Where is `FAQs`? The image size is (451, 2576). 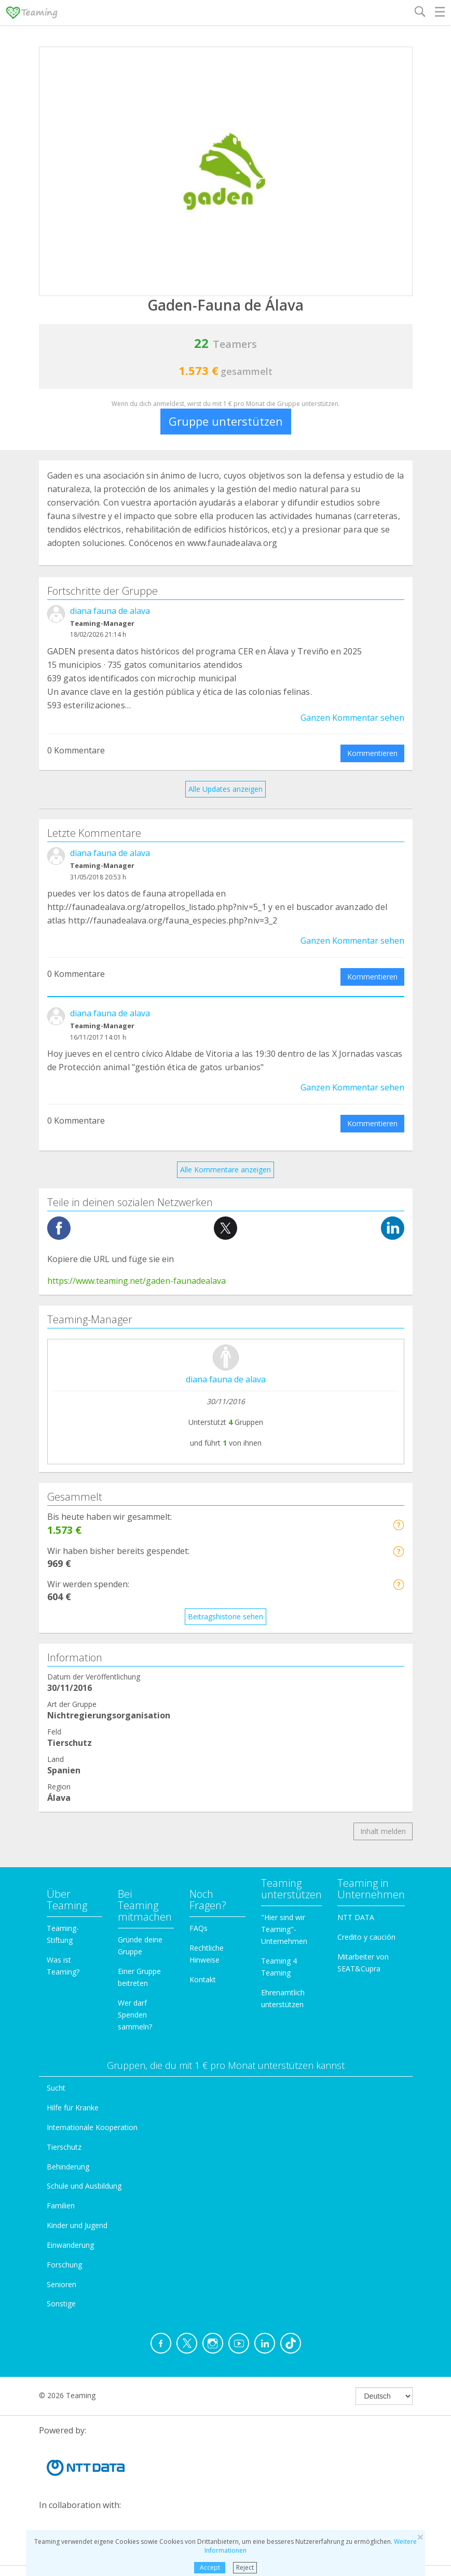
FAQs is located at coordinates (198, 1928).